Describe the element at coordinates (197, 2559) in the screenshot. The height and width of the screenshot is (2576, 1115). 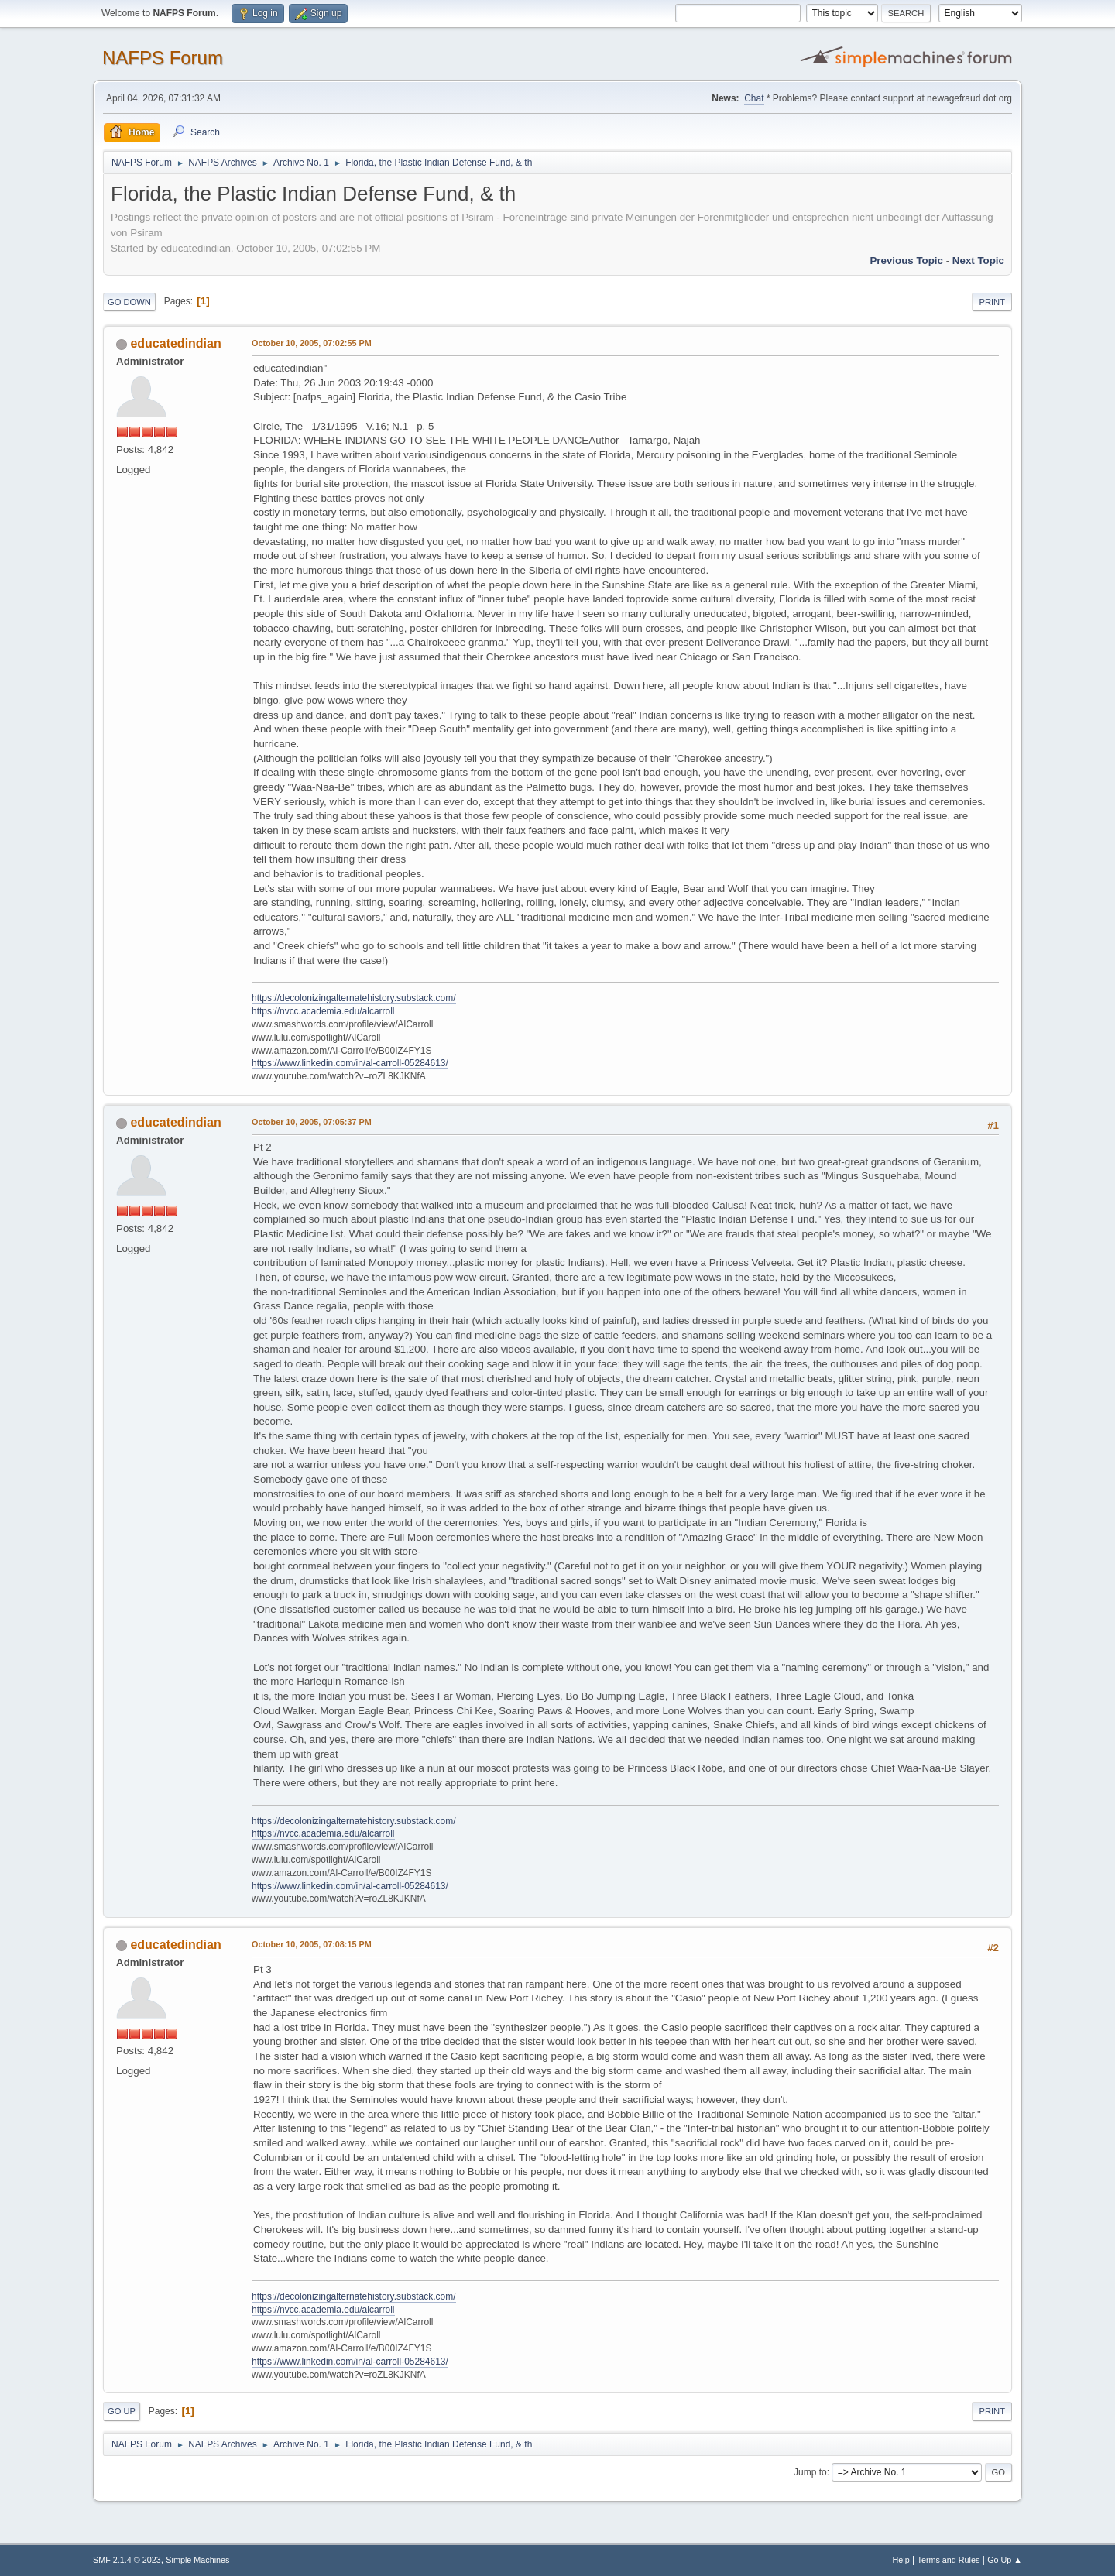
I see `Simple Machines` at that location.